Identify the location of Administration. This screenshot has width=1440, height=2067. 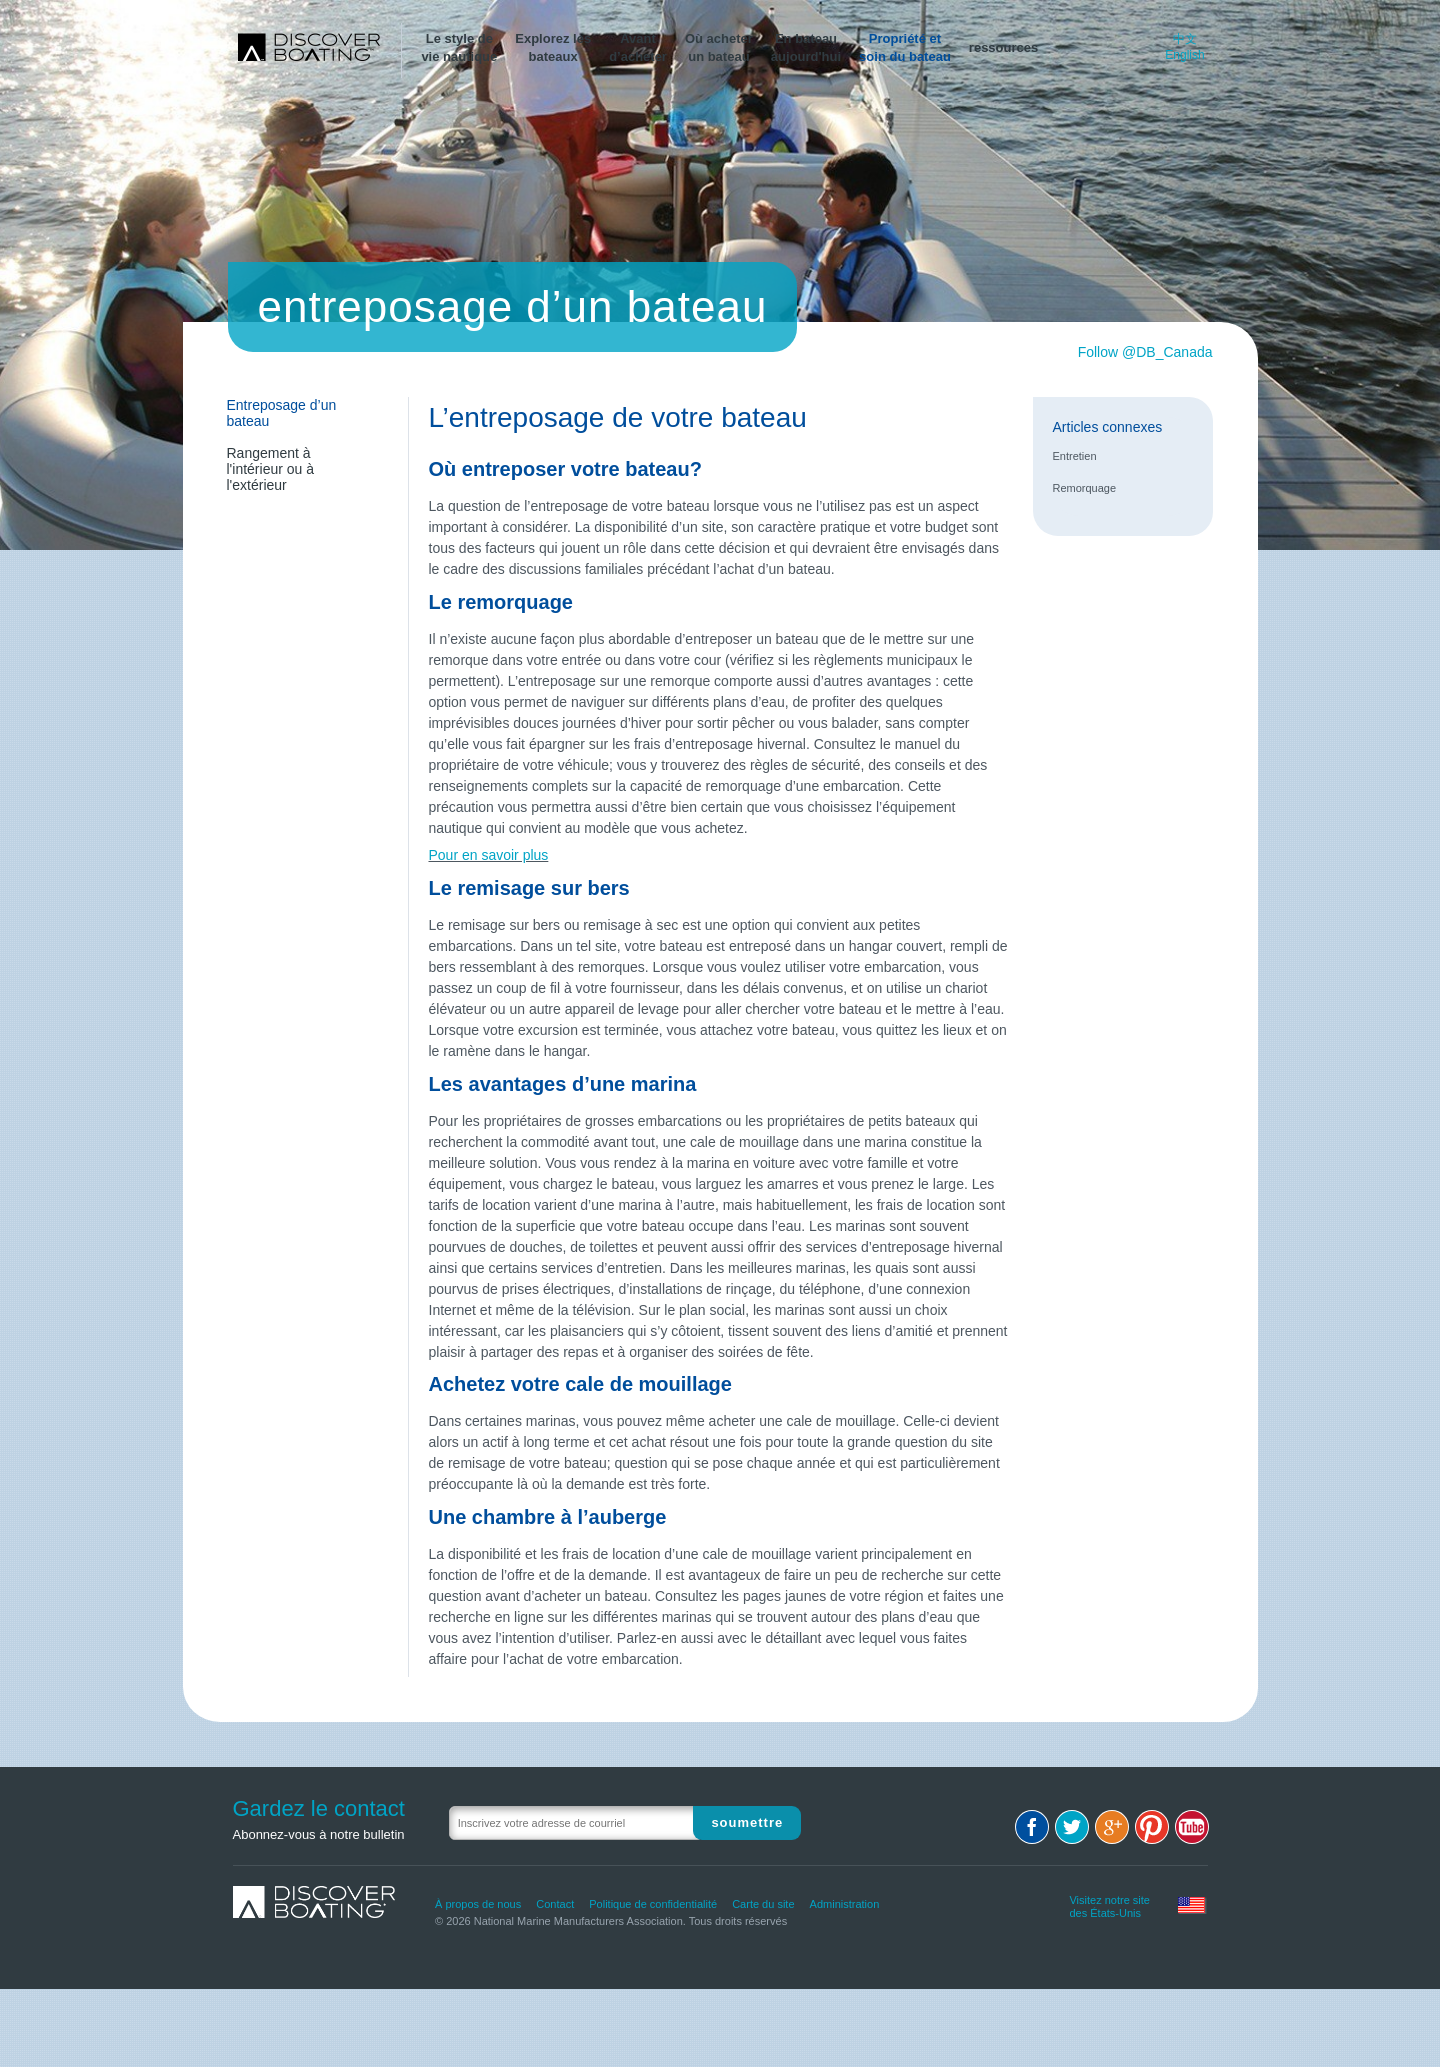
(845, 1904).